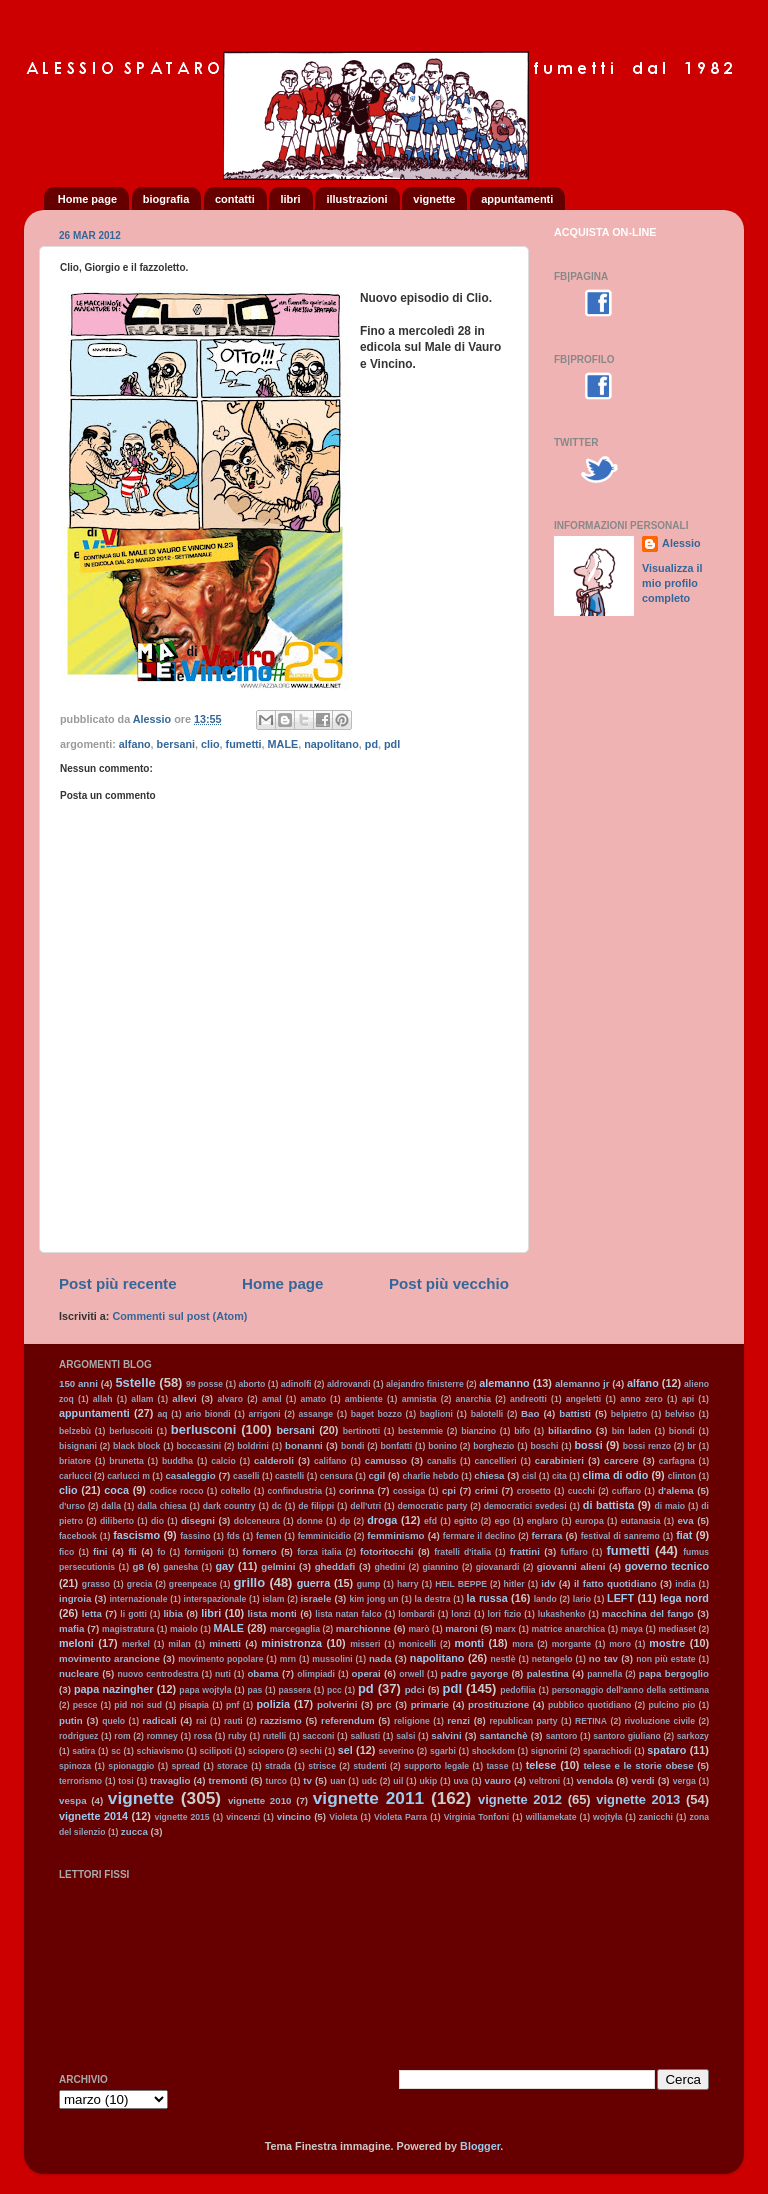 The height and width of the screenshot is (2194, 768). Describe the element at coordinates (215, 1599) in the screenshot. I see `interspazionale` at that location.